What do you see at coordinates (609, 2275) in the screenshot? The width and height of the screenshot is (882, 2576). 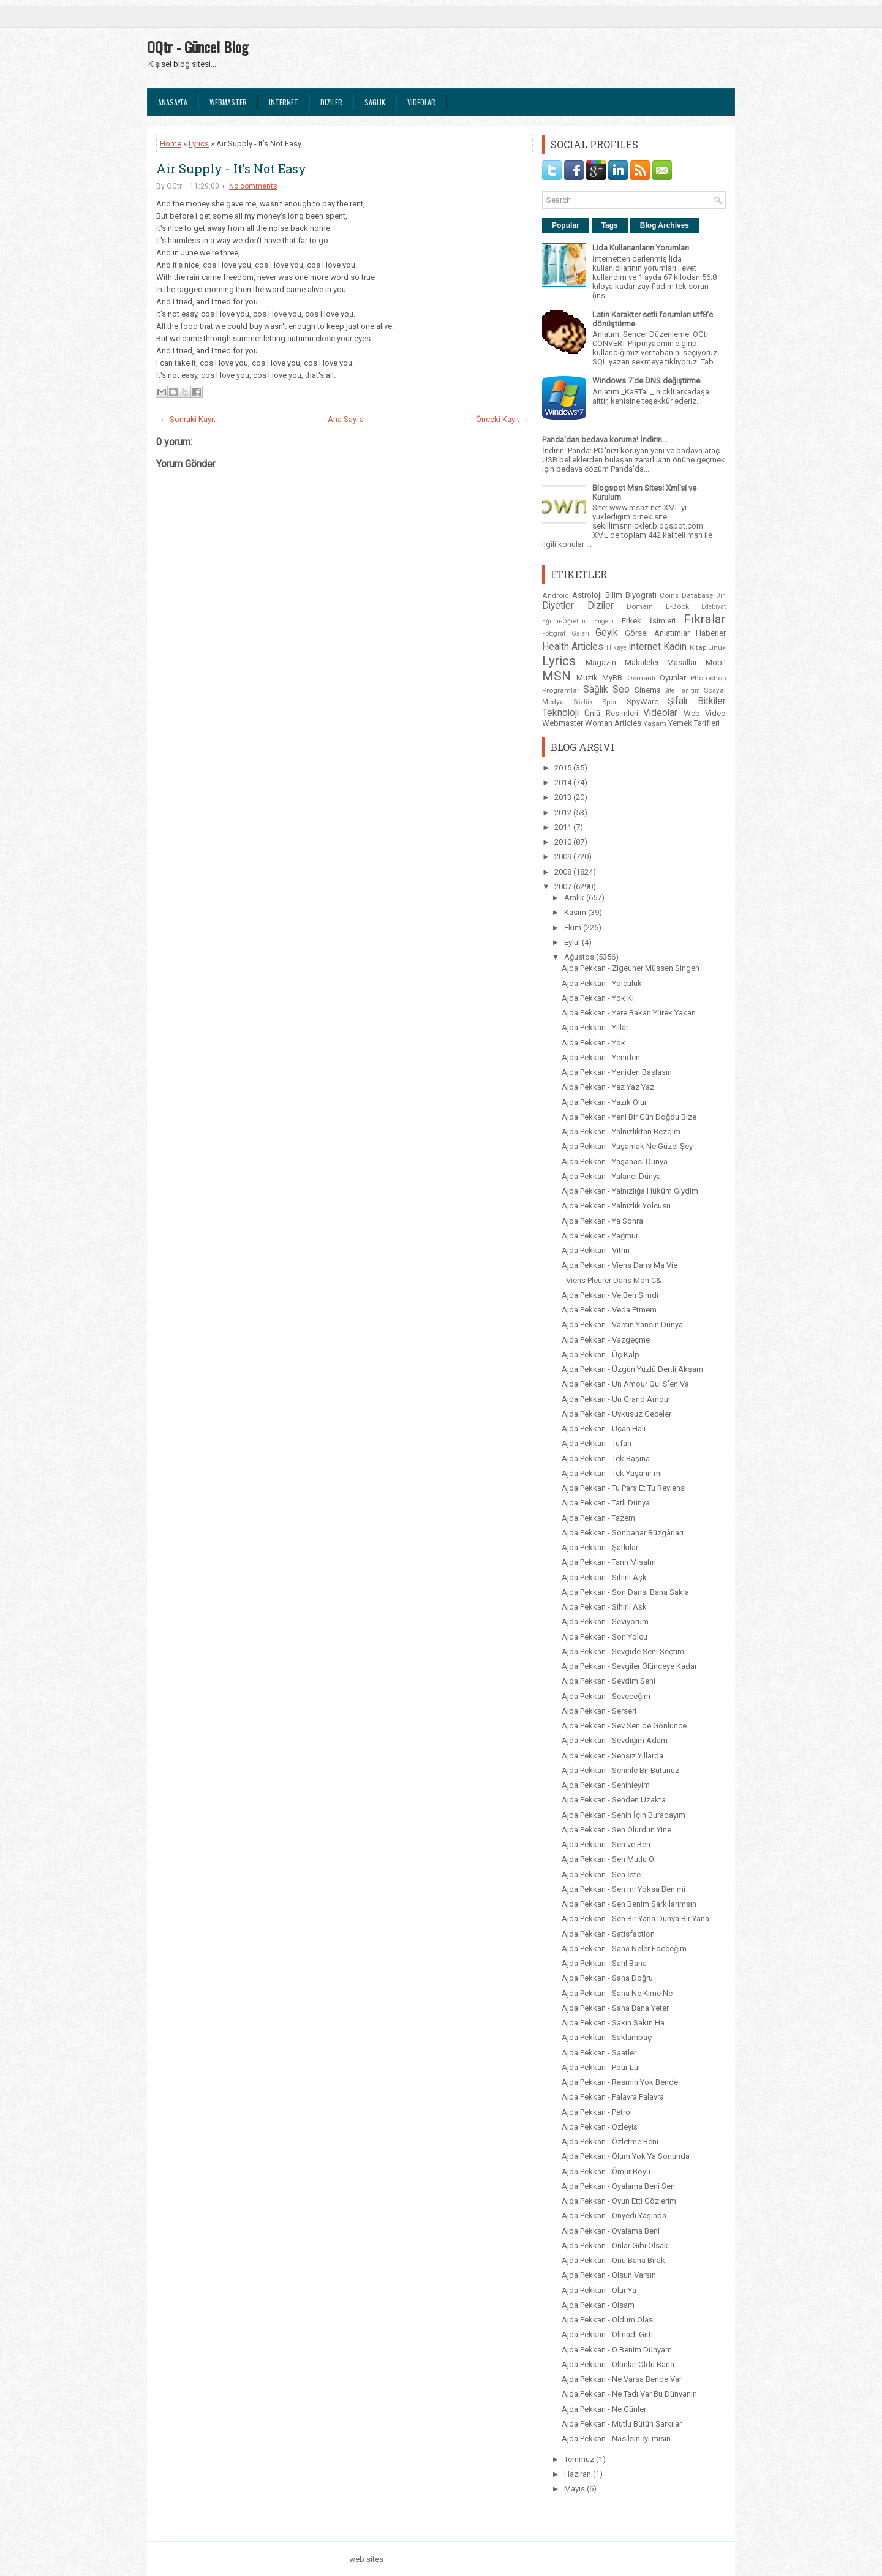 I see `Ajda Pekkan - Olsun Varsın` at bounding box center [609, 2275].